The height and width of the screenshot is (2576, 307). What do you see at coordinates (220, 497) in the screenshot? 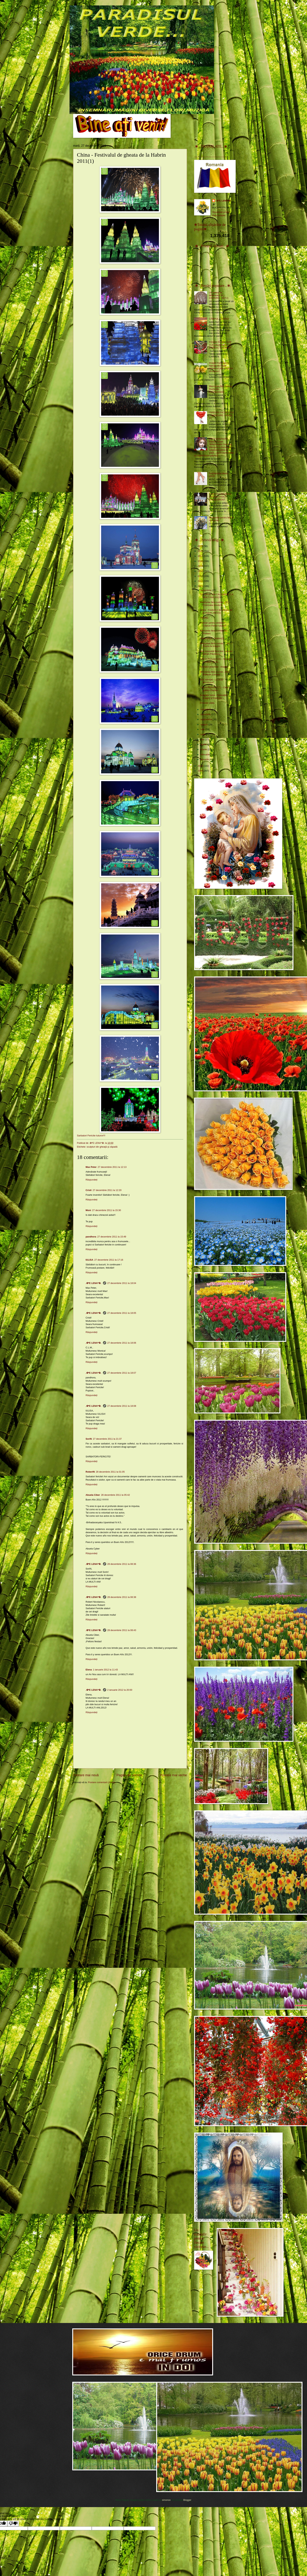
I see `ȚARA FĂGĂDUINȚEI PENTRU PISICI -CRAIG GRENT` at bounding box center [220, 497].